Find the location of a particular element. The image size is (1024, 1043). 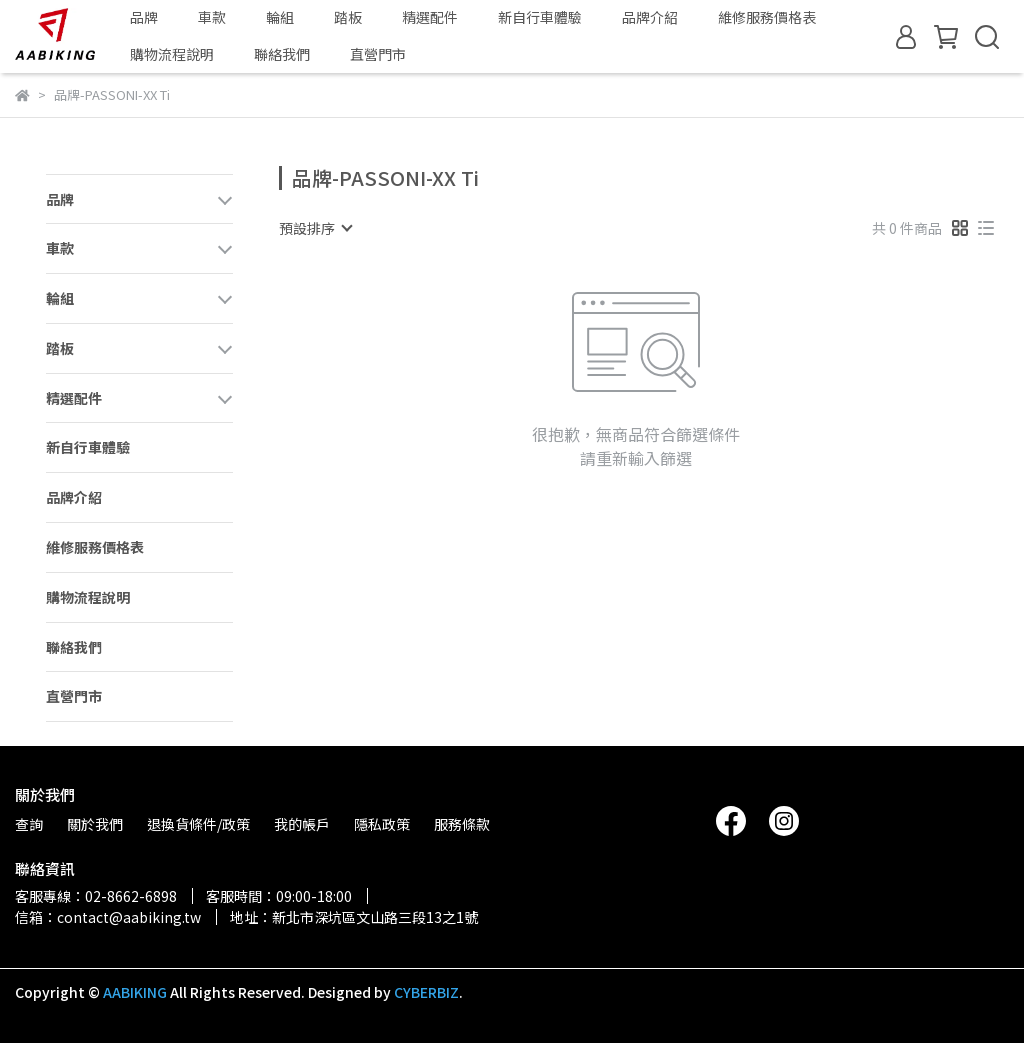

服務條款 is located at coordinates (462, 824).